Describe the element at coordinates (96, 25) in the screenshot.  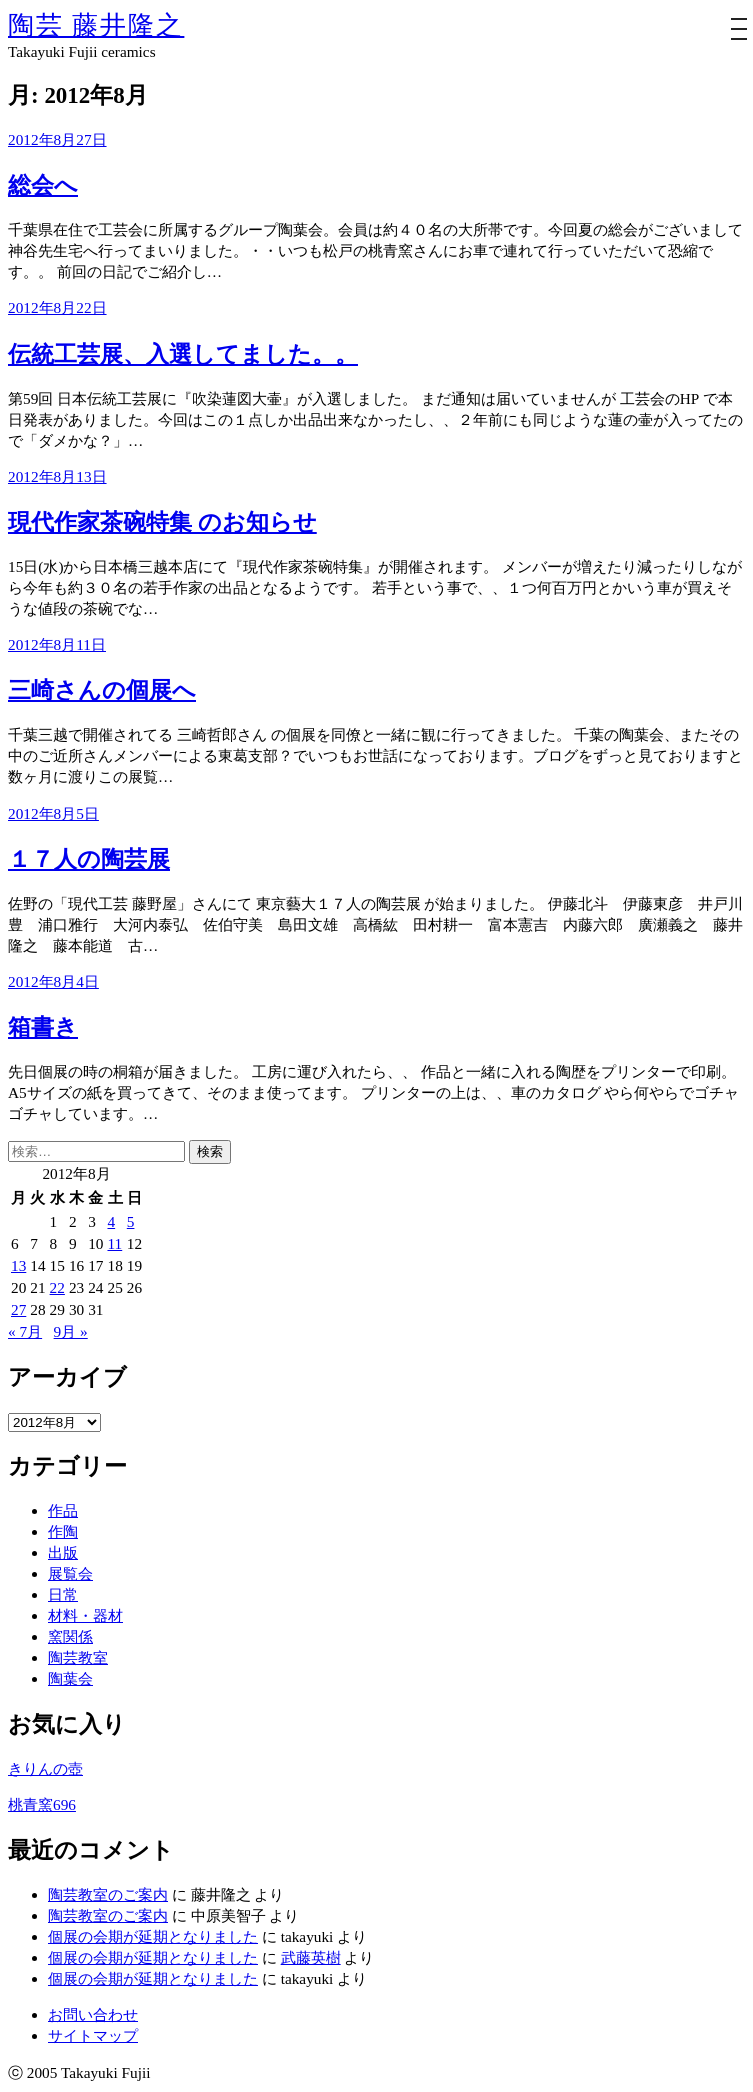
I see `陶芸 藤井隆之` at that location.